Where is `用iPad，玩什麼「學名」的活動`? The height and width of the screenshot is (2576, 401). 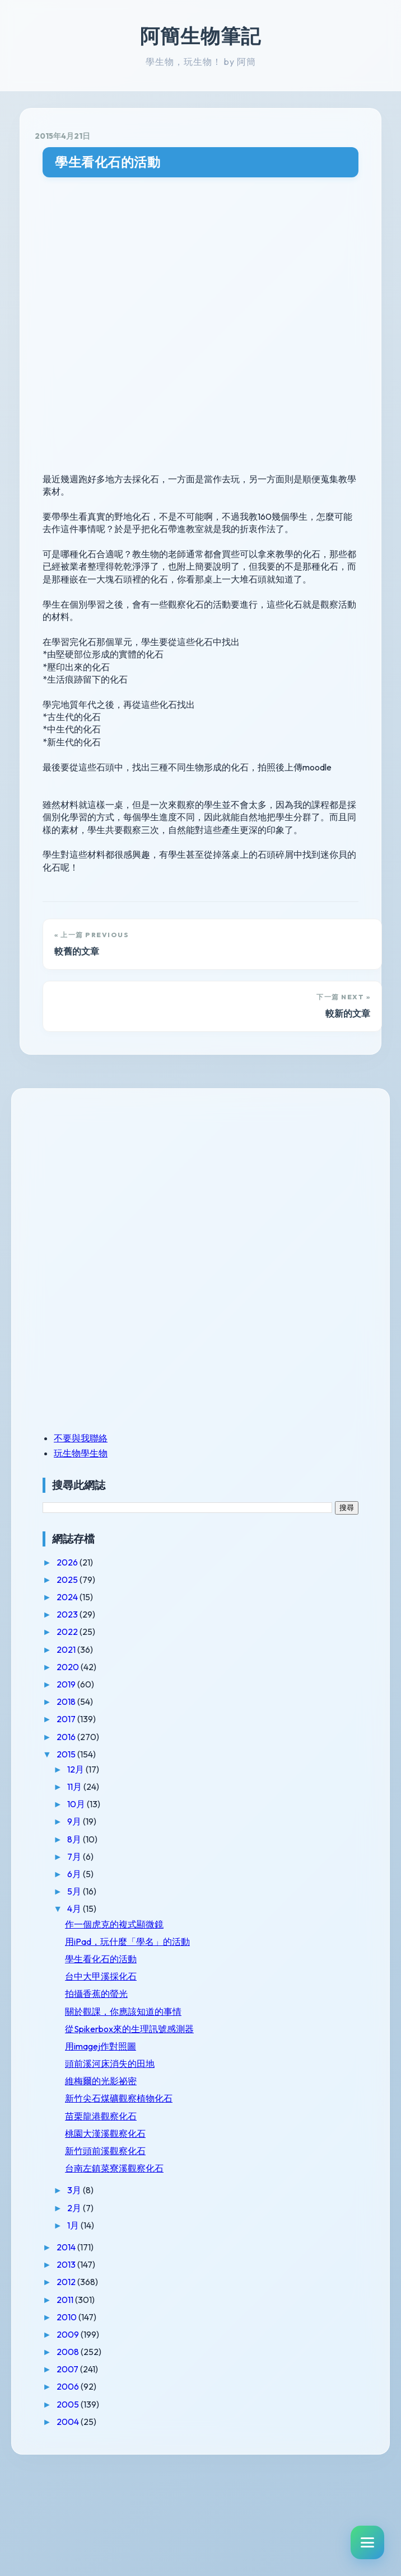 用iPad，玩什麼「學名」的活動 is located at coordinates (127, 1941).